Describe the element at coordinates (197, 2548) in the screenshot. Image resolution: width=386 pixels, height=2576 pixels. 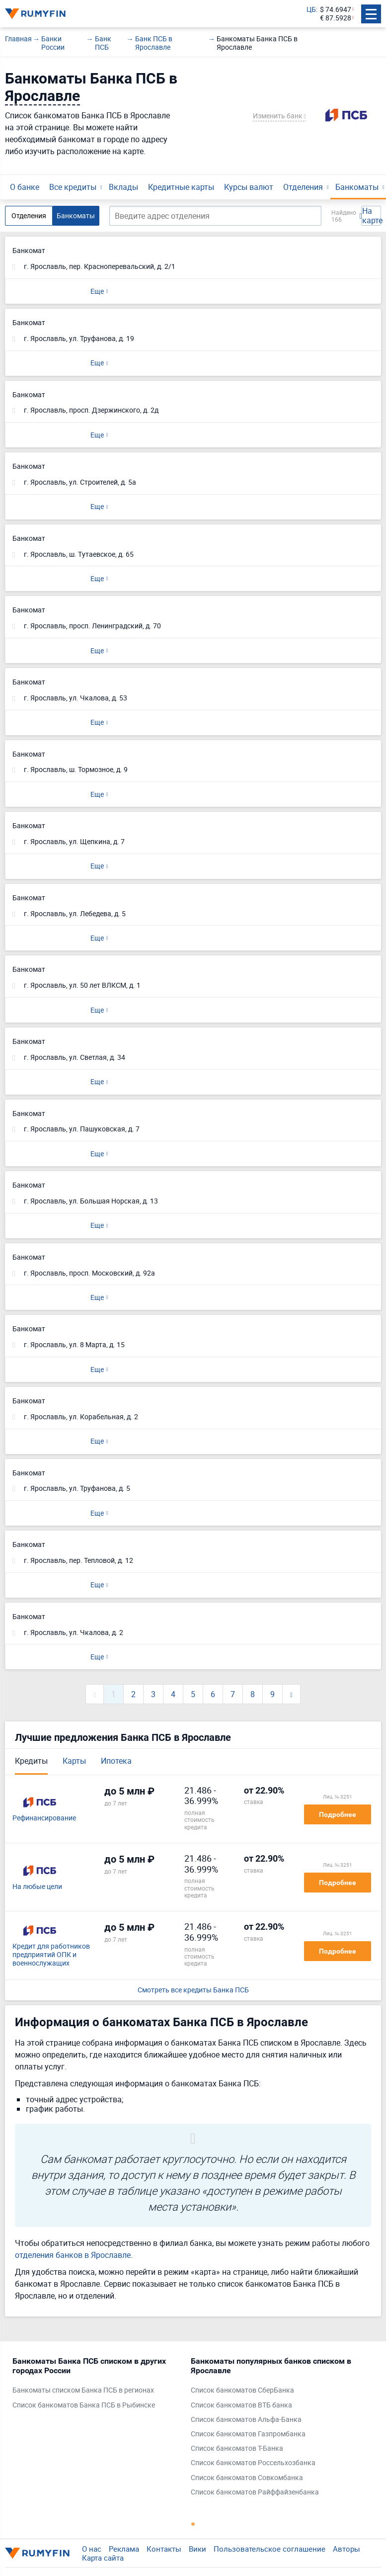
I see `Вики` at that location.